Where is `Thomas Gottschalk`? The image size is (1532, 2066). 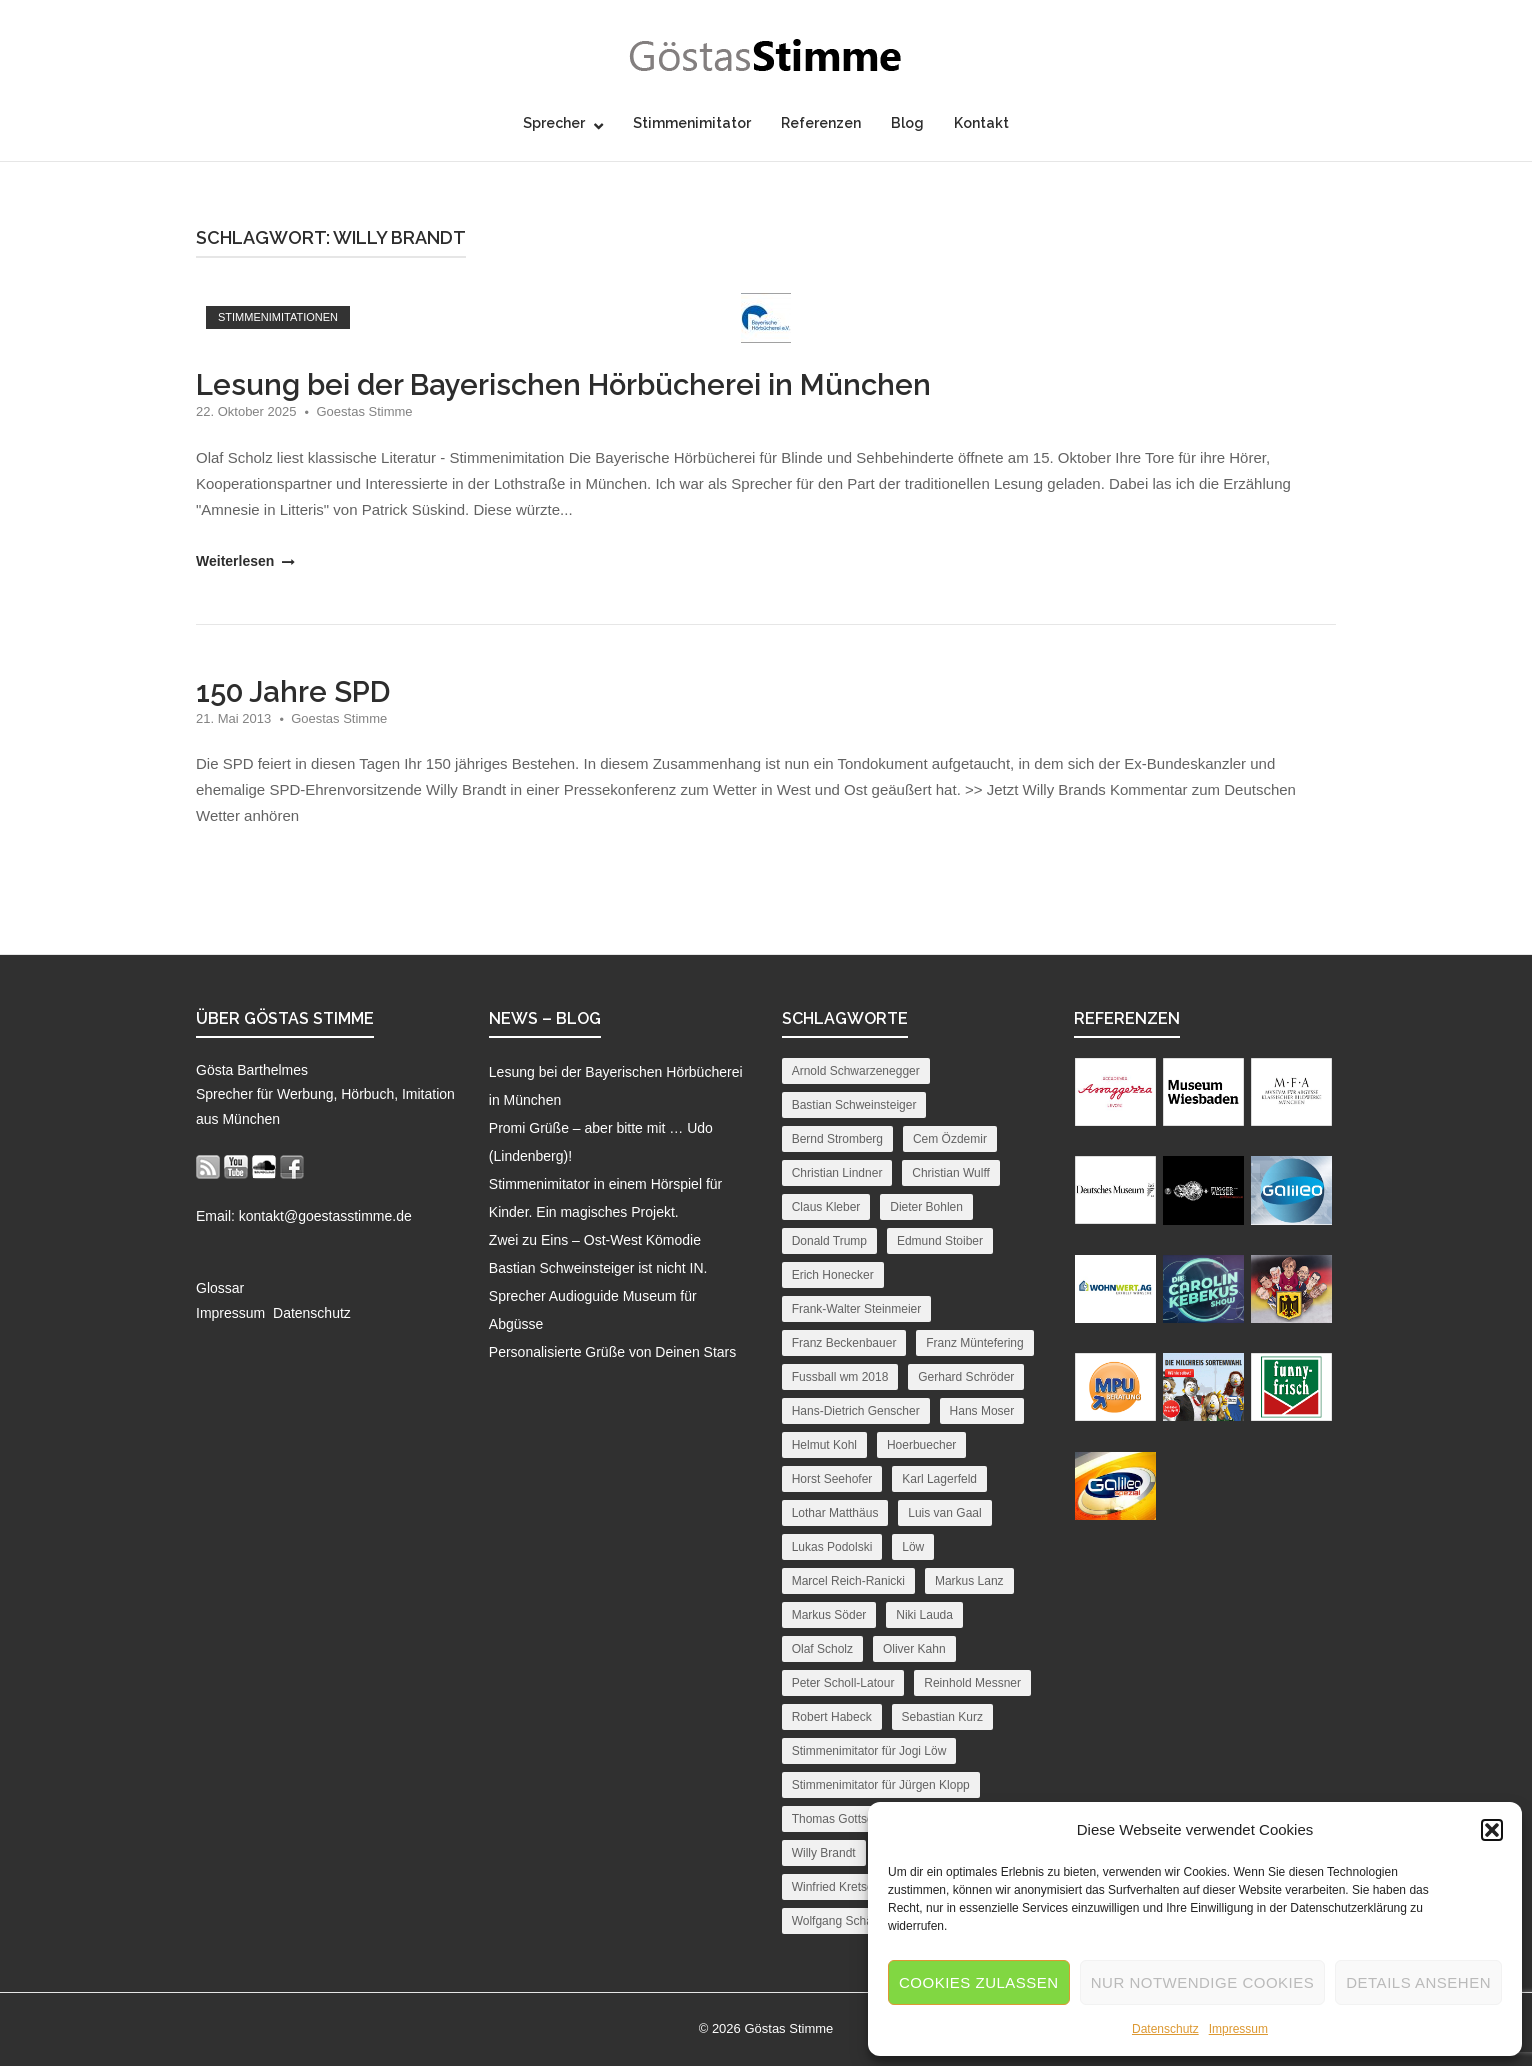 Thomas Gottschalk is located at coordinates (843, 1819).